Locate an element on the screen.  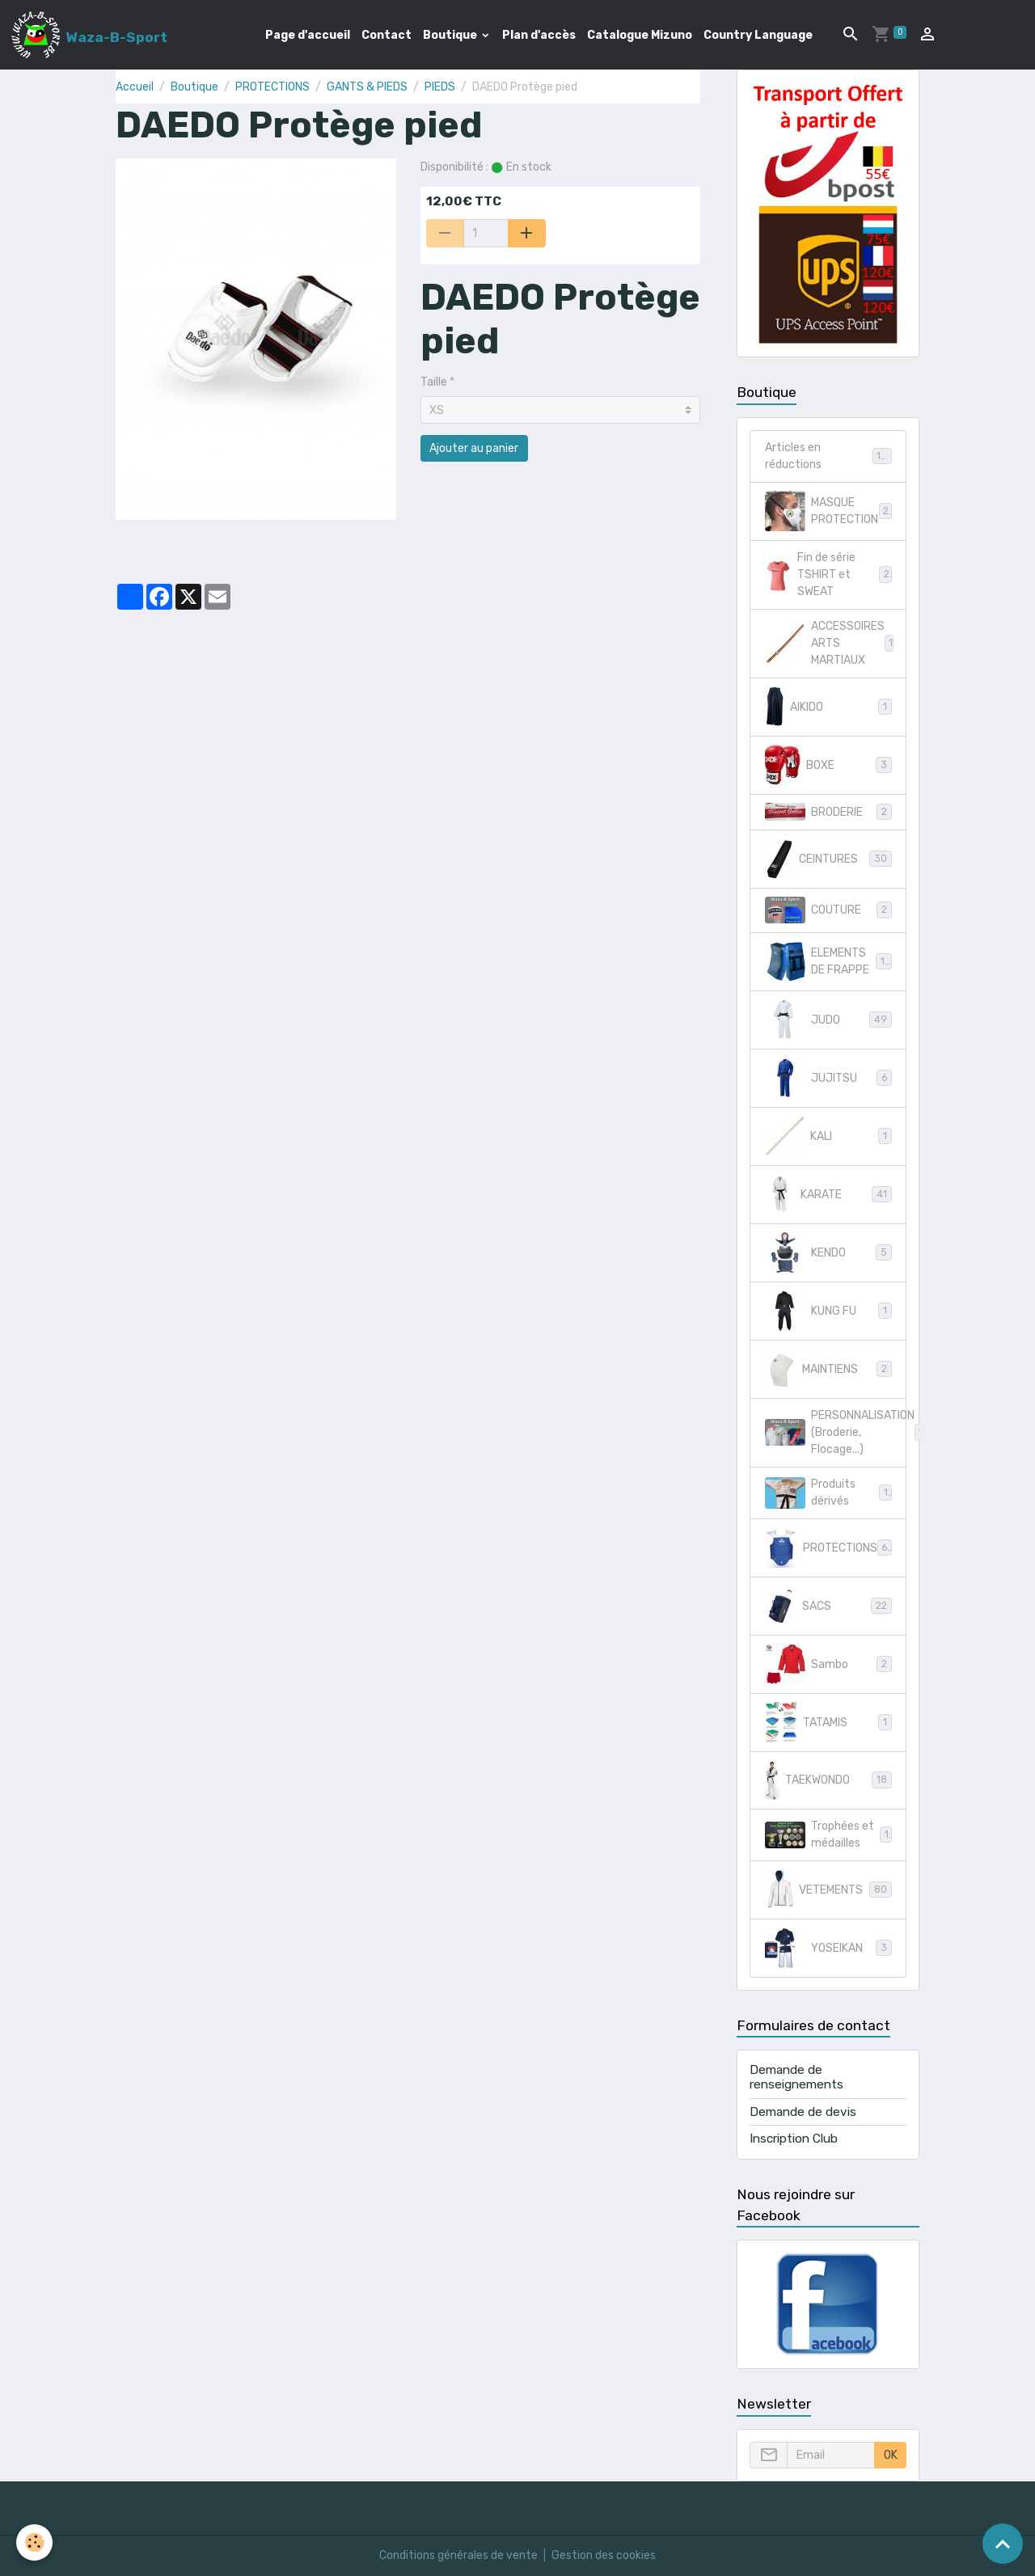
Boutique is located at coordinates (451, 35).